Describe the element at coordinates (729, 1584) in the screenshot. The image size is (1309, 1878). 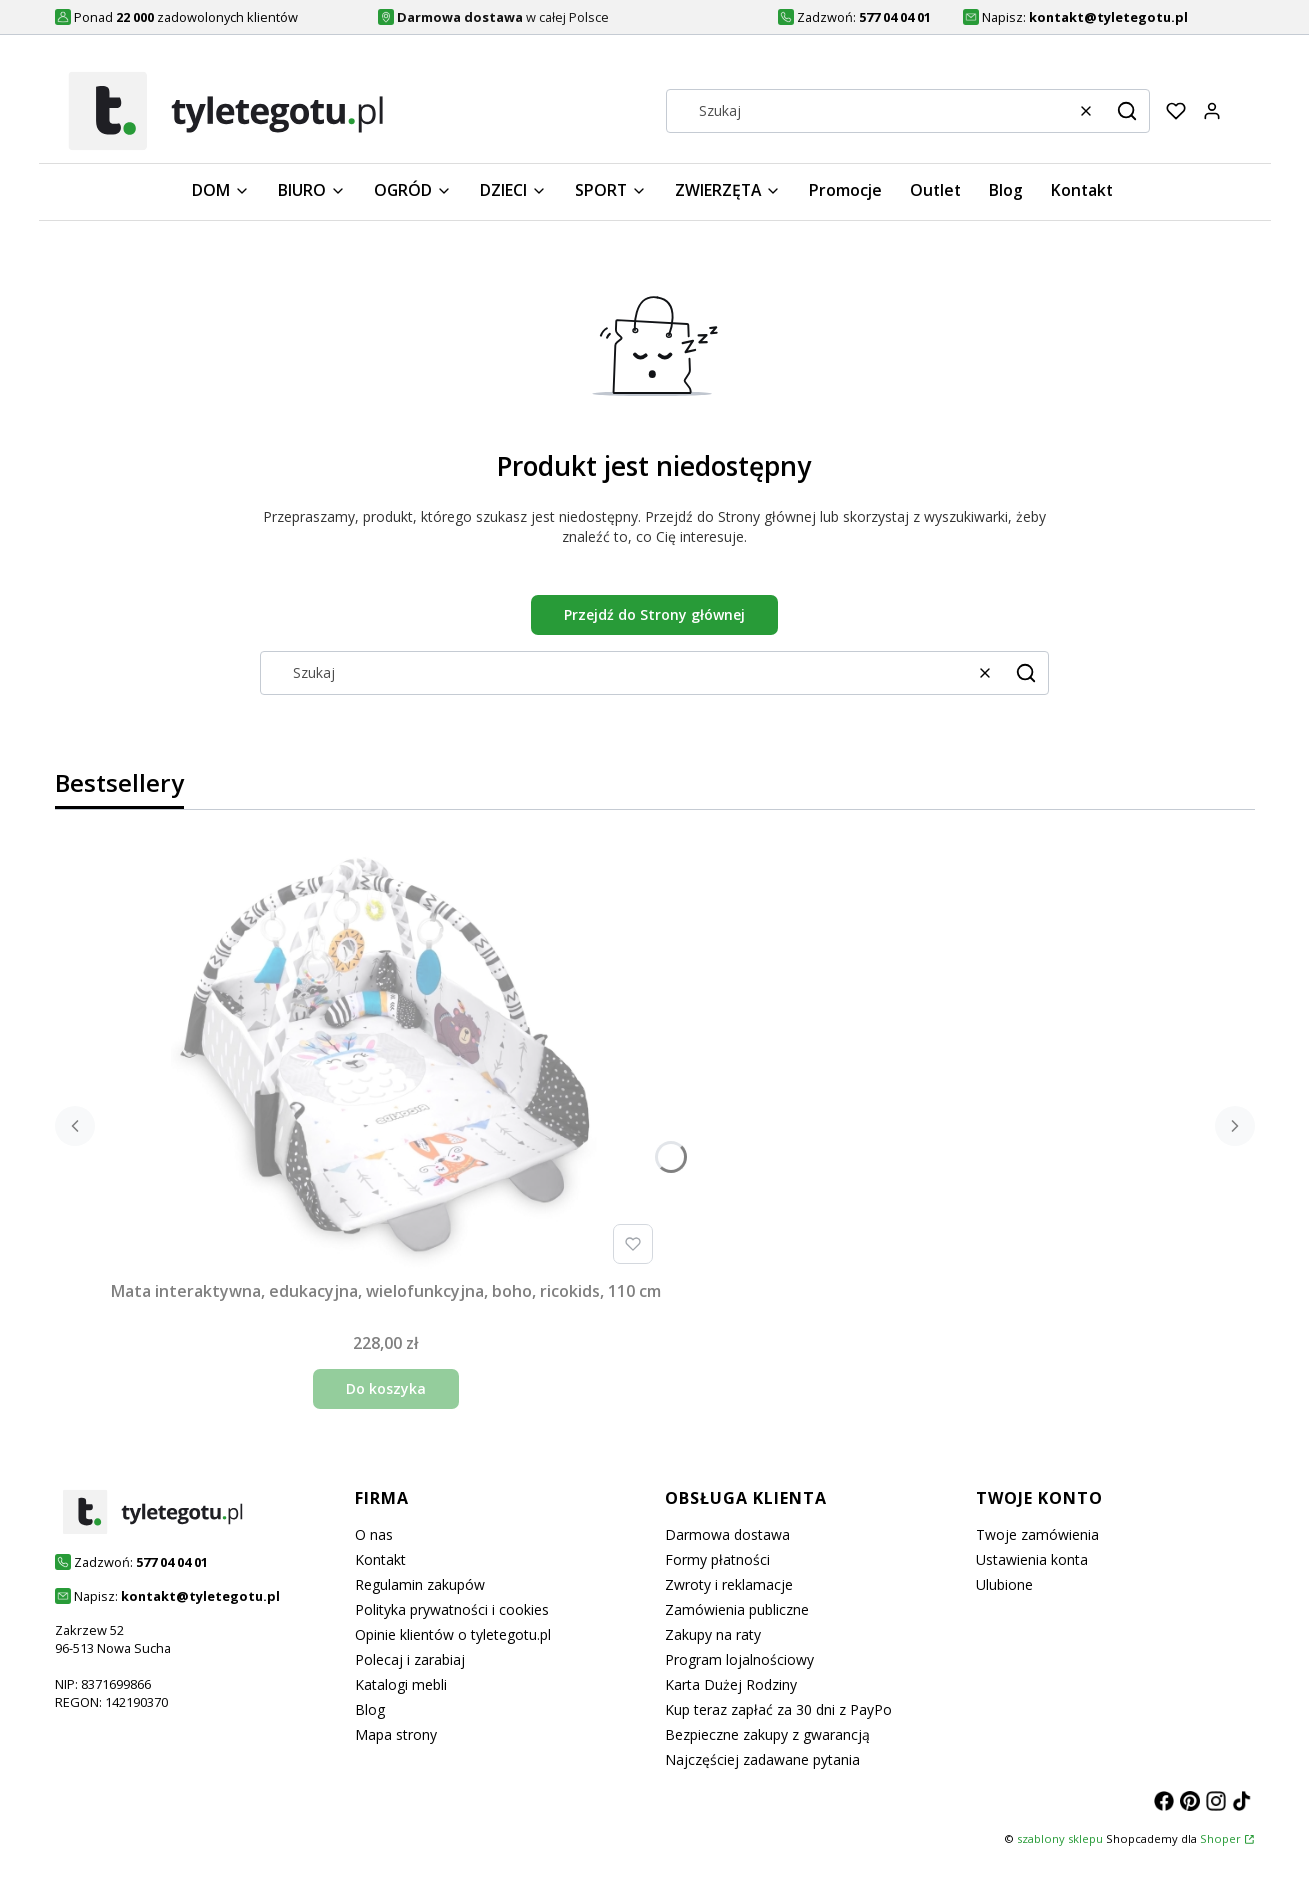
I see `Zwroty i reklamacje` at that location.